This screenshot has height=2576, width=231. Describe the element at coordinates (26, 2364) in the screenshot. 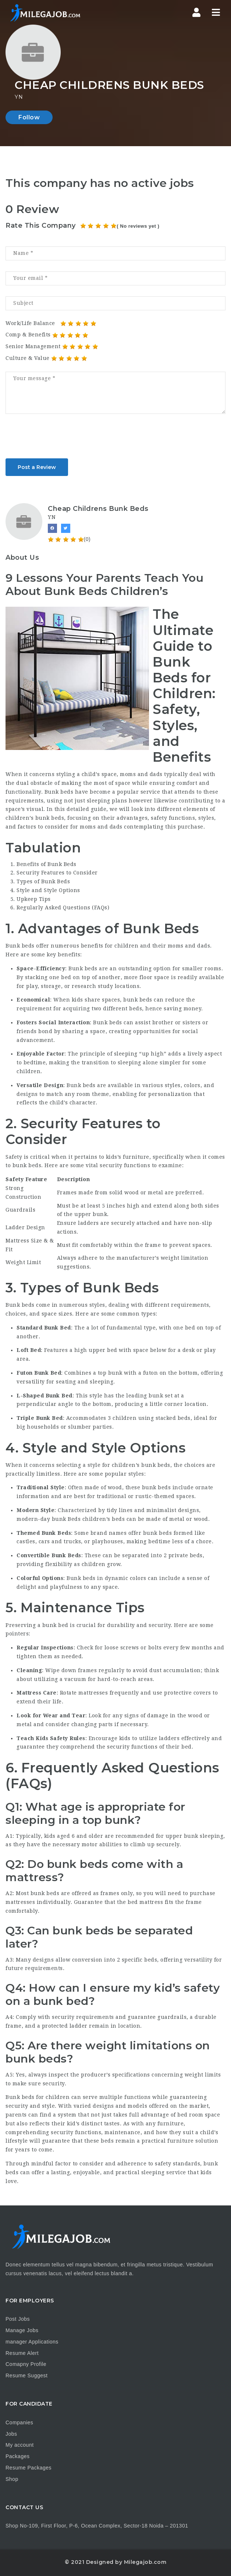

I see `Comapny Profile` at that location.